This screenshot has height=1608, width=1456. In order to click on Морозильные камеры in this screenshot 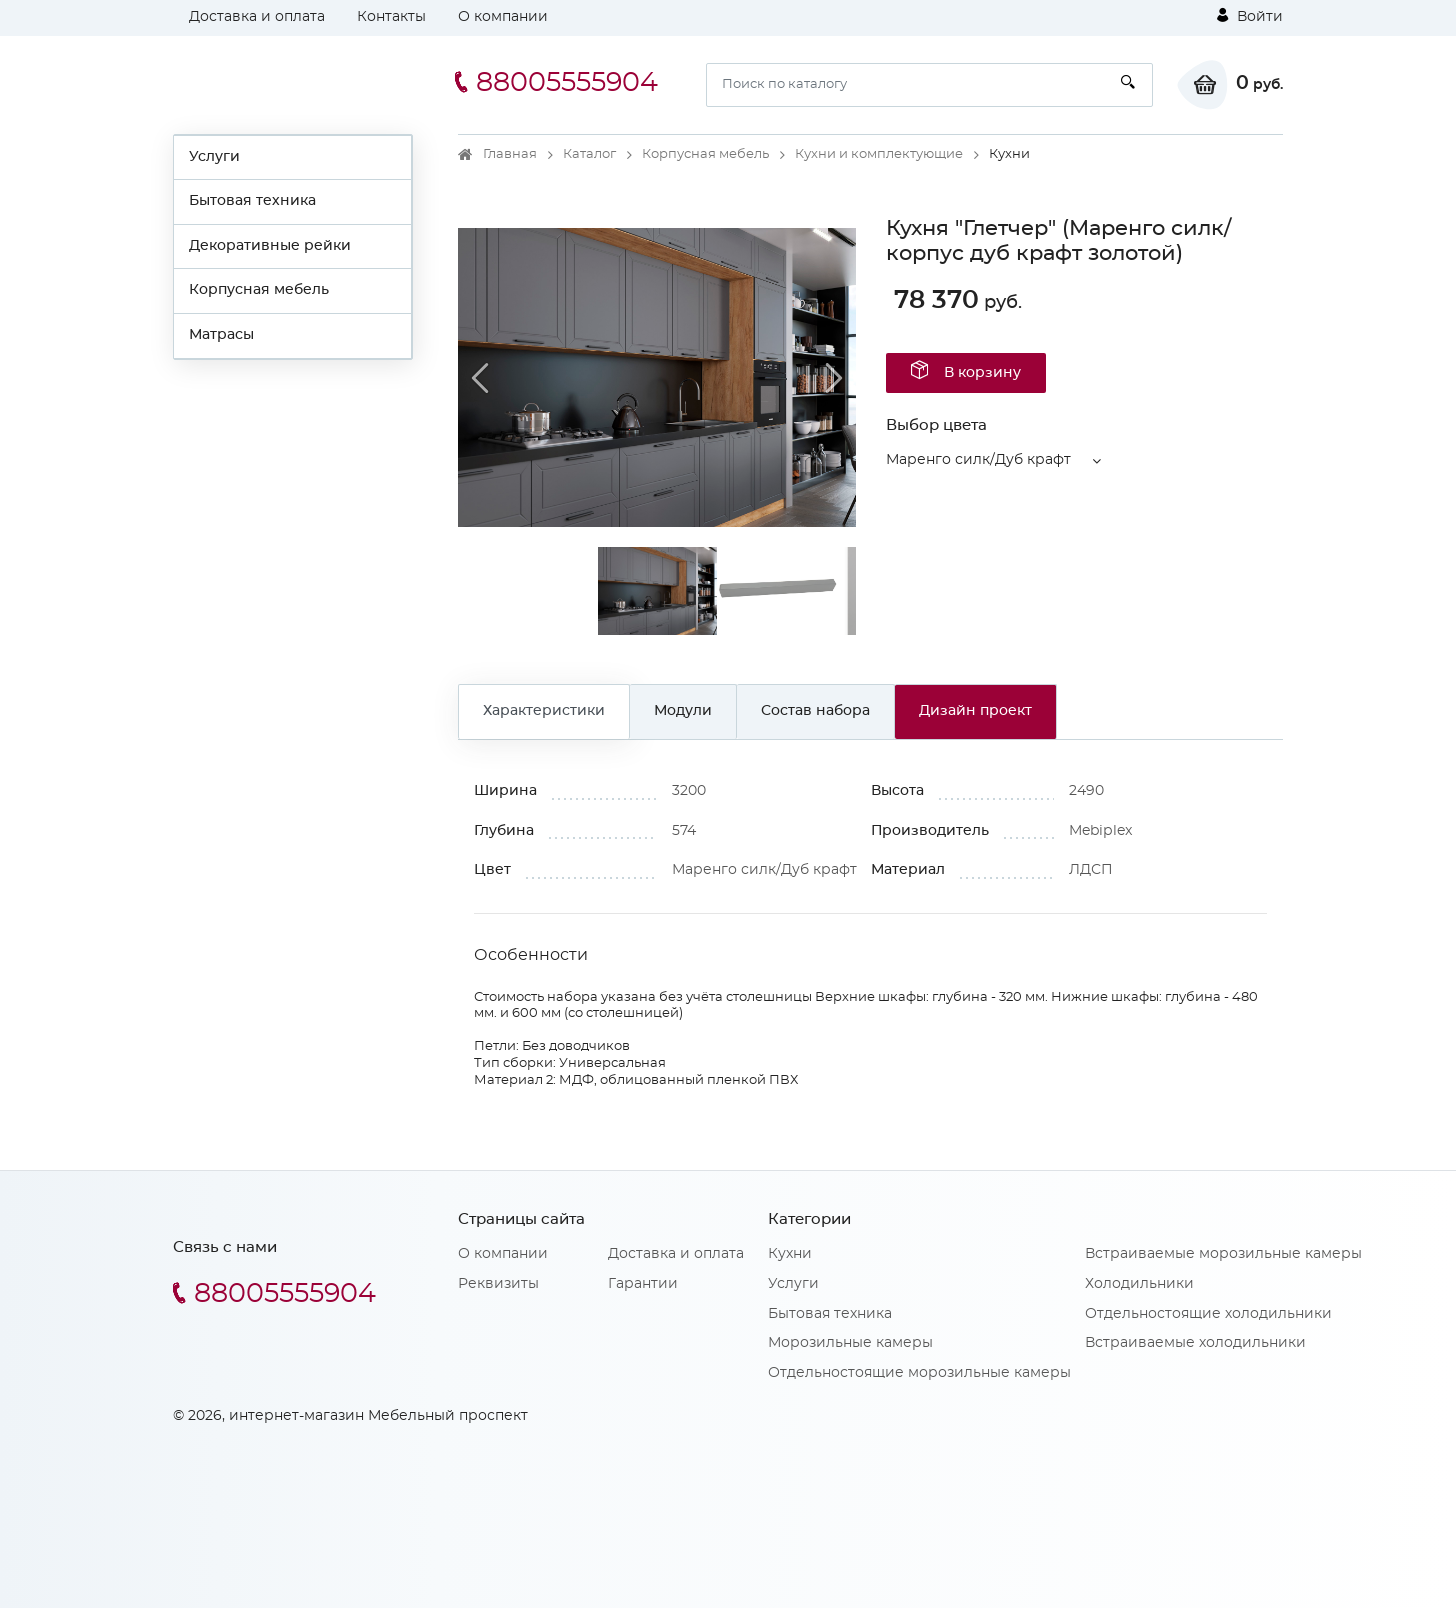, I will do `click(850, 1343)`.